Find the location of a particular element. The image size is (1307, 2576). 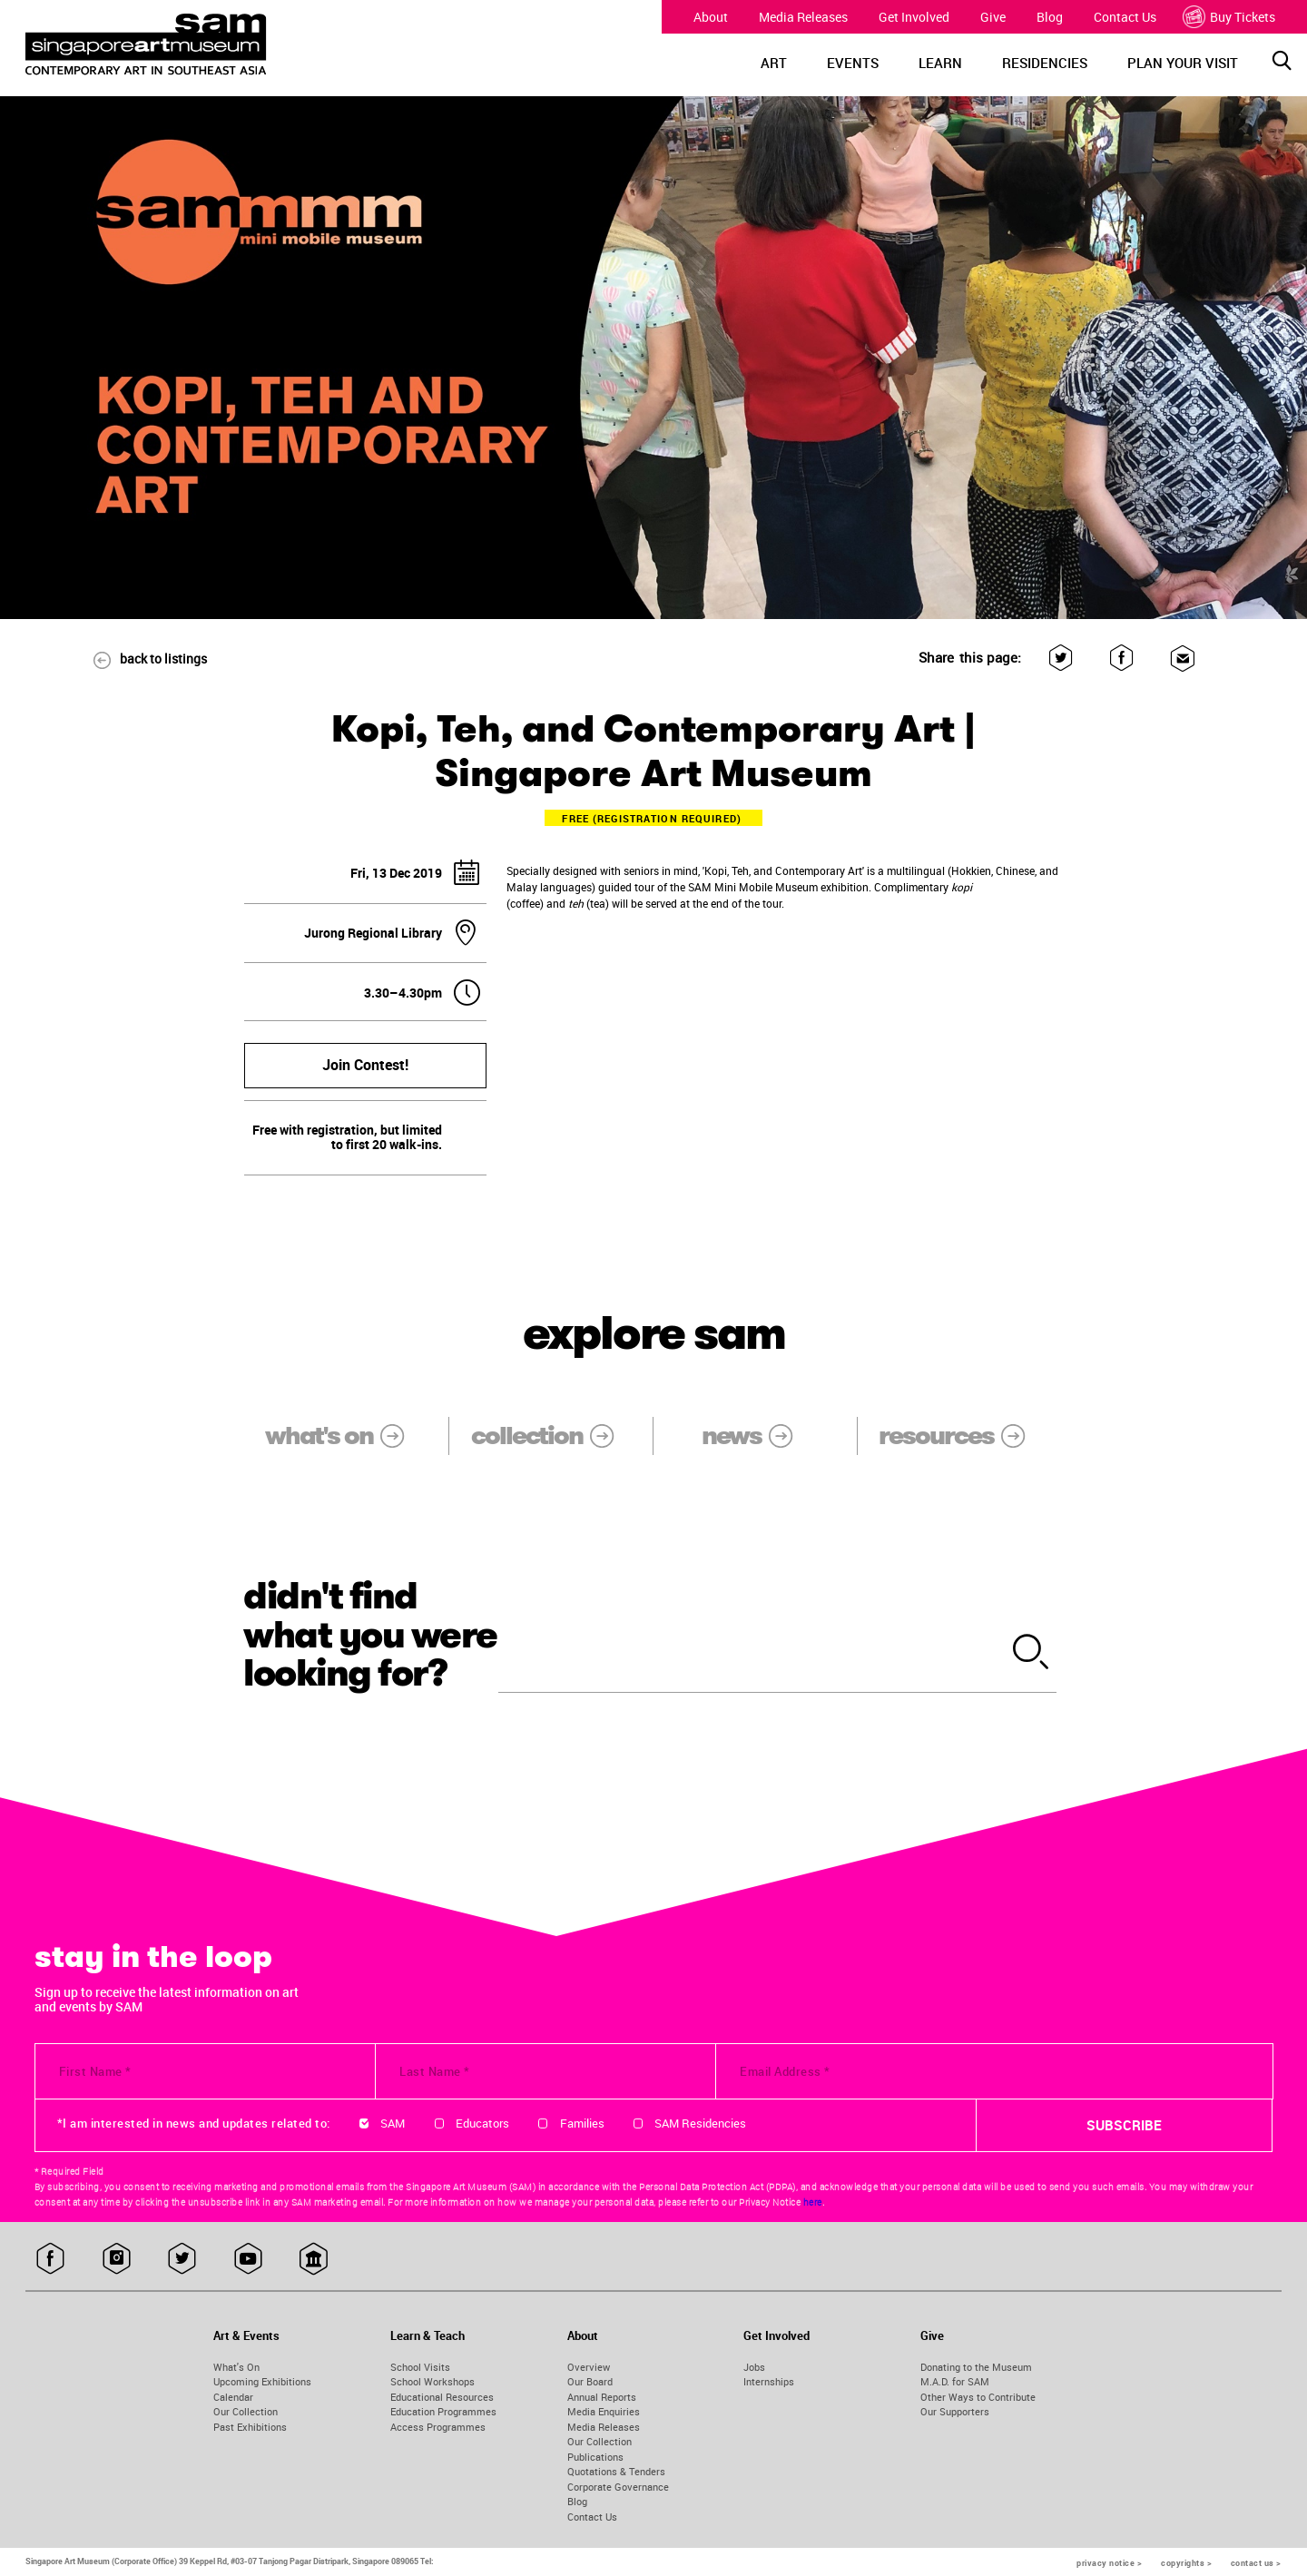

Annual Reports is located at coordinates (601, 2397).